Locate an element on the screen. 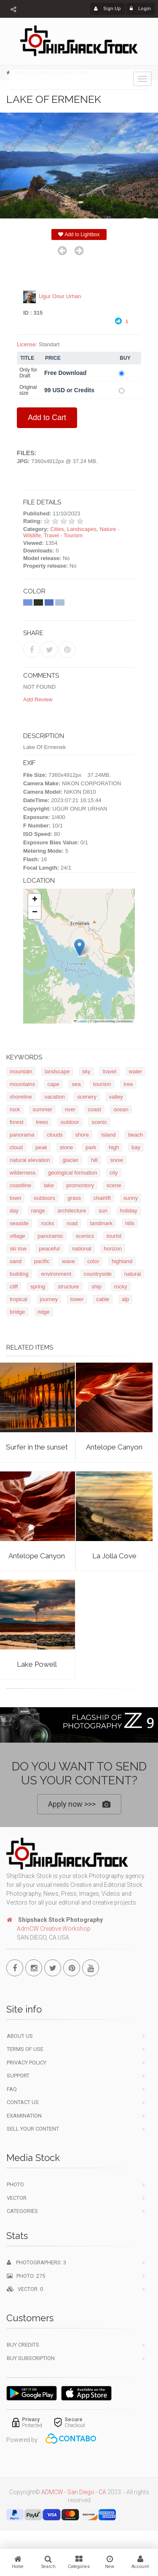 Image resolution: width=158 pixels, height=2576 pixels. Support is located at coordinates (18, 2077).